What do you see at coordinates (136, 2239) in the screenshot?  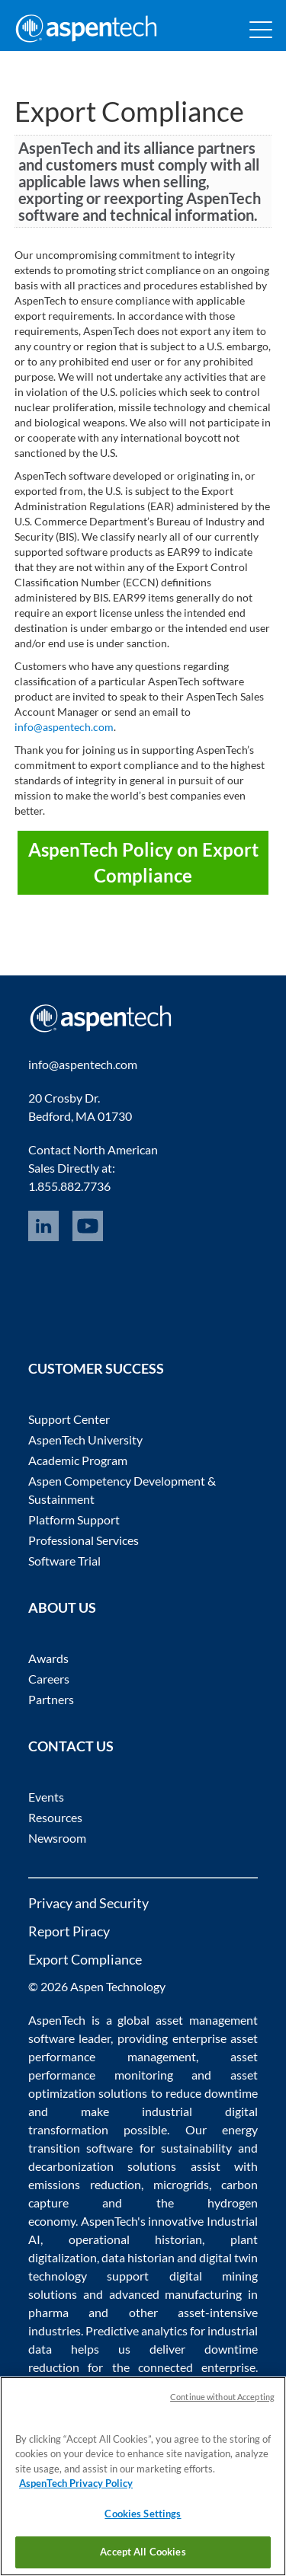 I see `operational historian` at bounding box center [136, 2239].